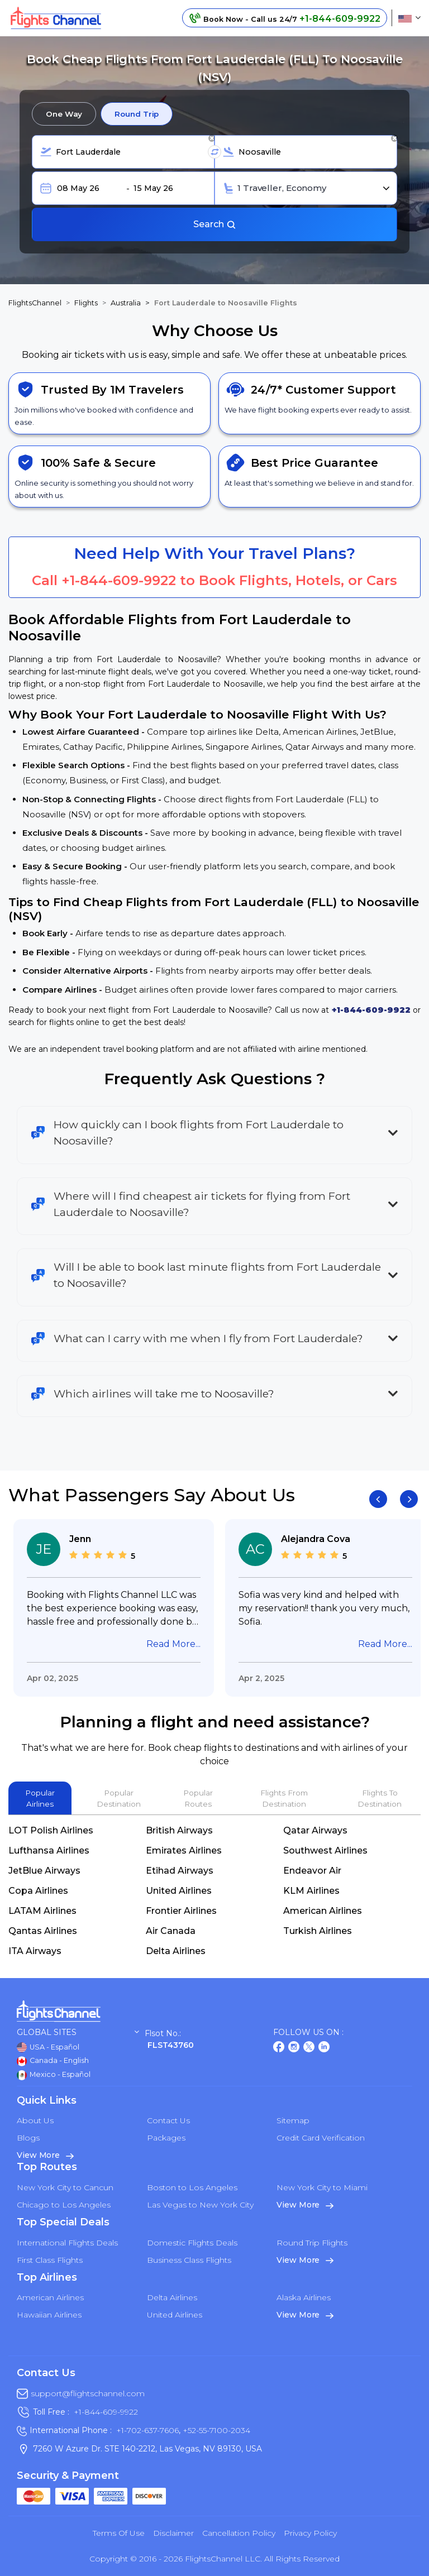 The height and width of the screenshot is (2576, 429). I want to click on Hawaiian Airlines, so click(49, 2315).